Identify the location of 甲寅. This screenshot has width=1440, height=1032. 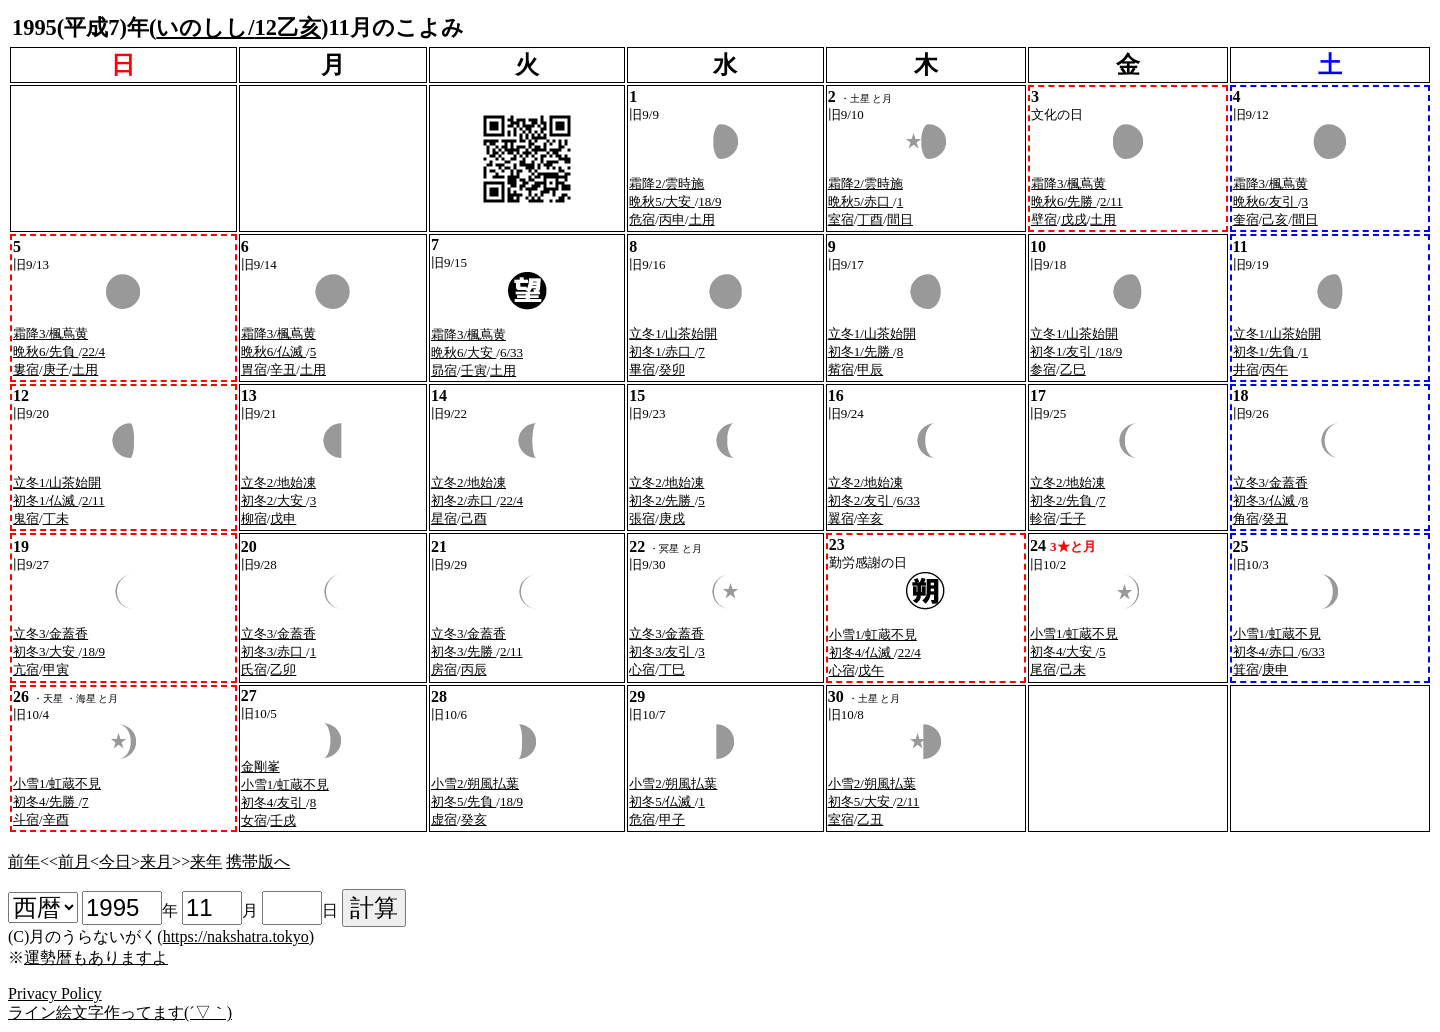
(56, 669).